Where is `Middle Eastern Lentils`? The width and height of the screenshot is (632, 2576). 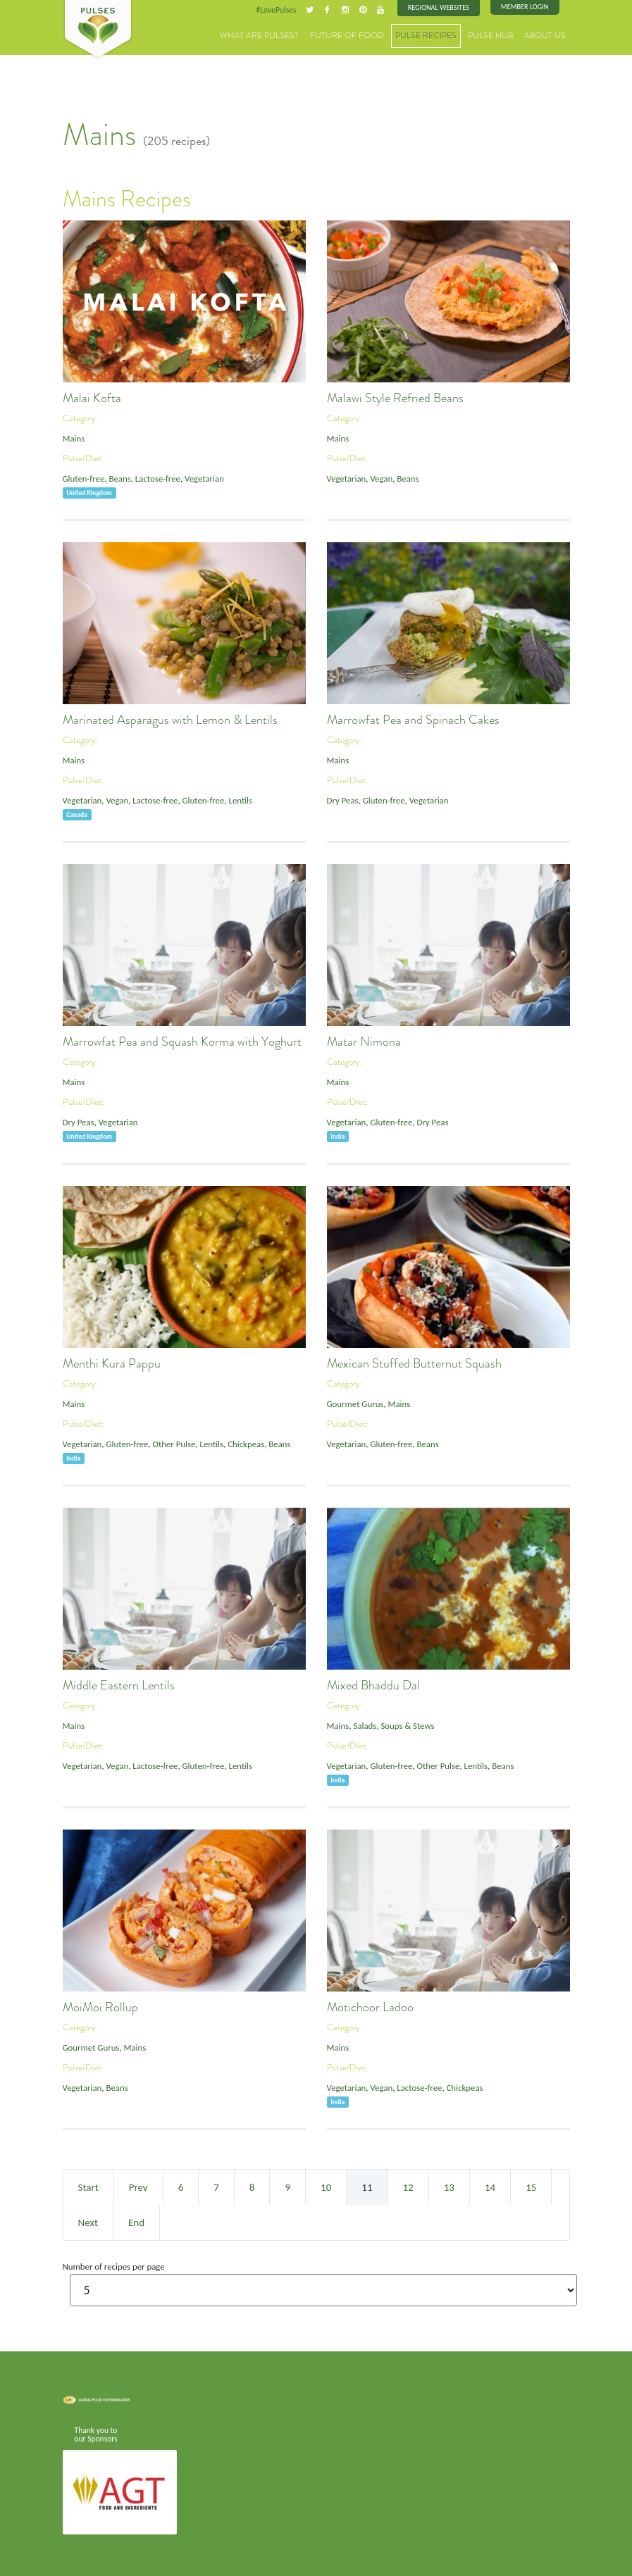 Middle Eastern Lentils is located at coordinates (119, 1685).